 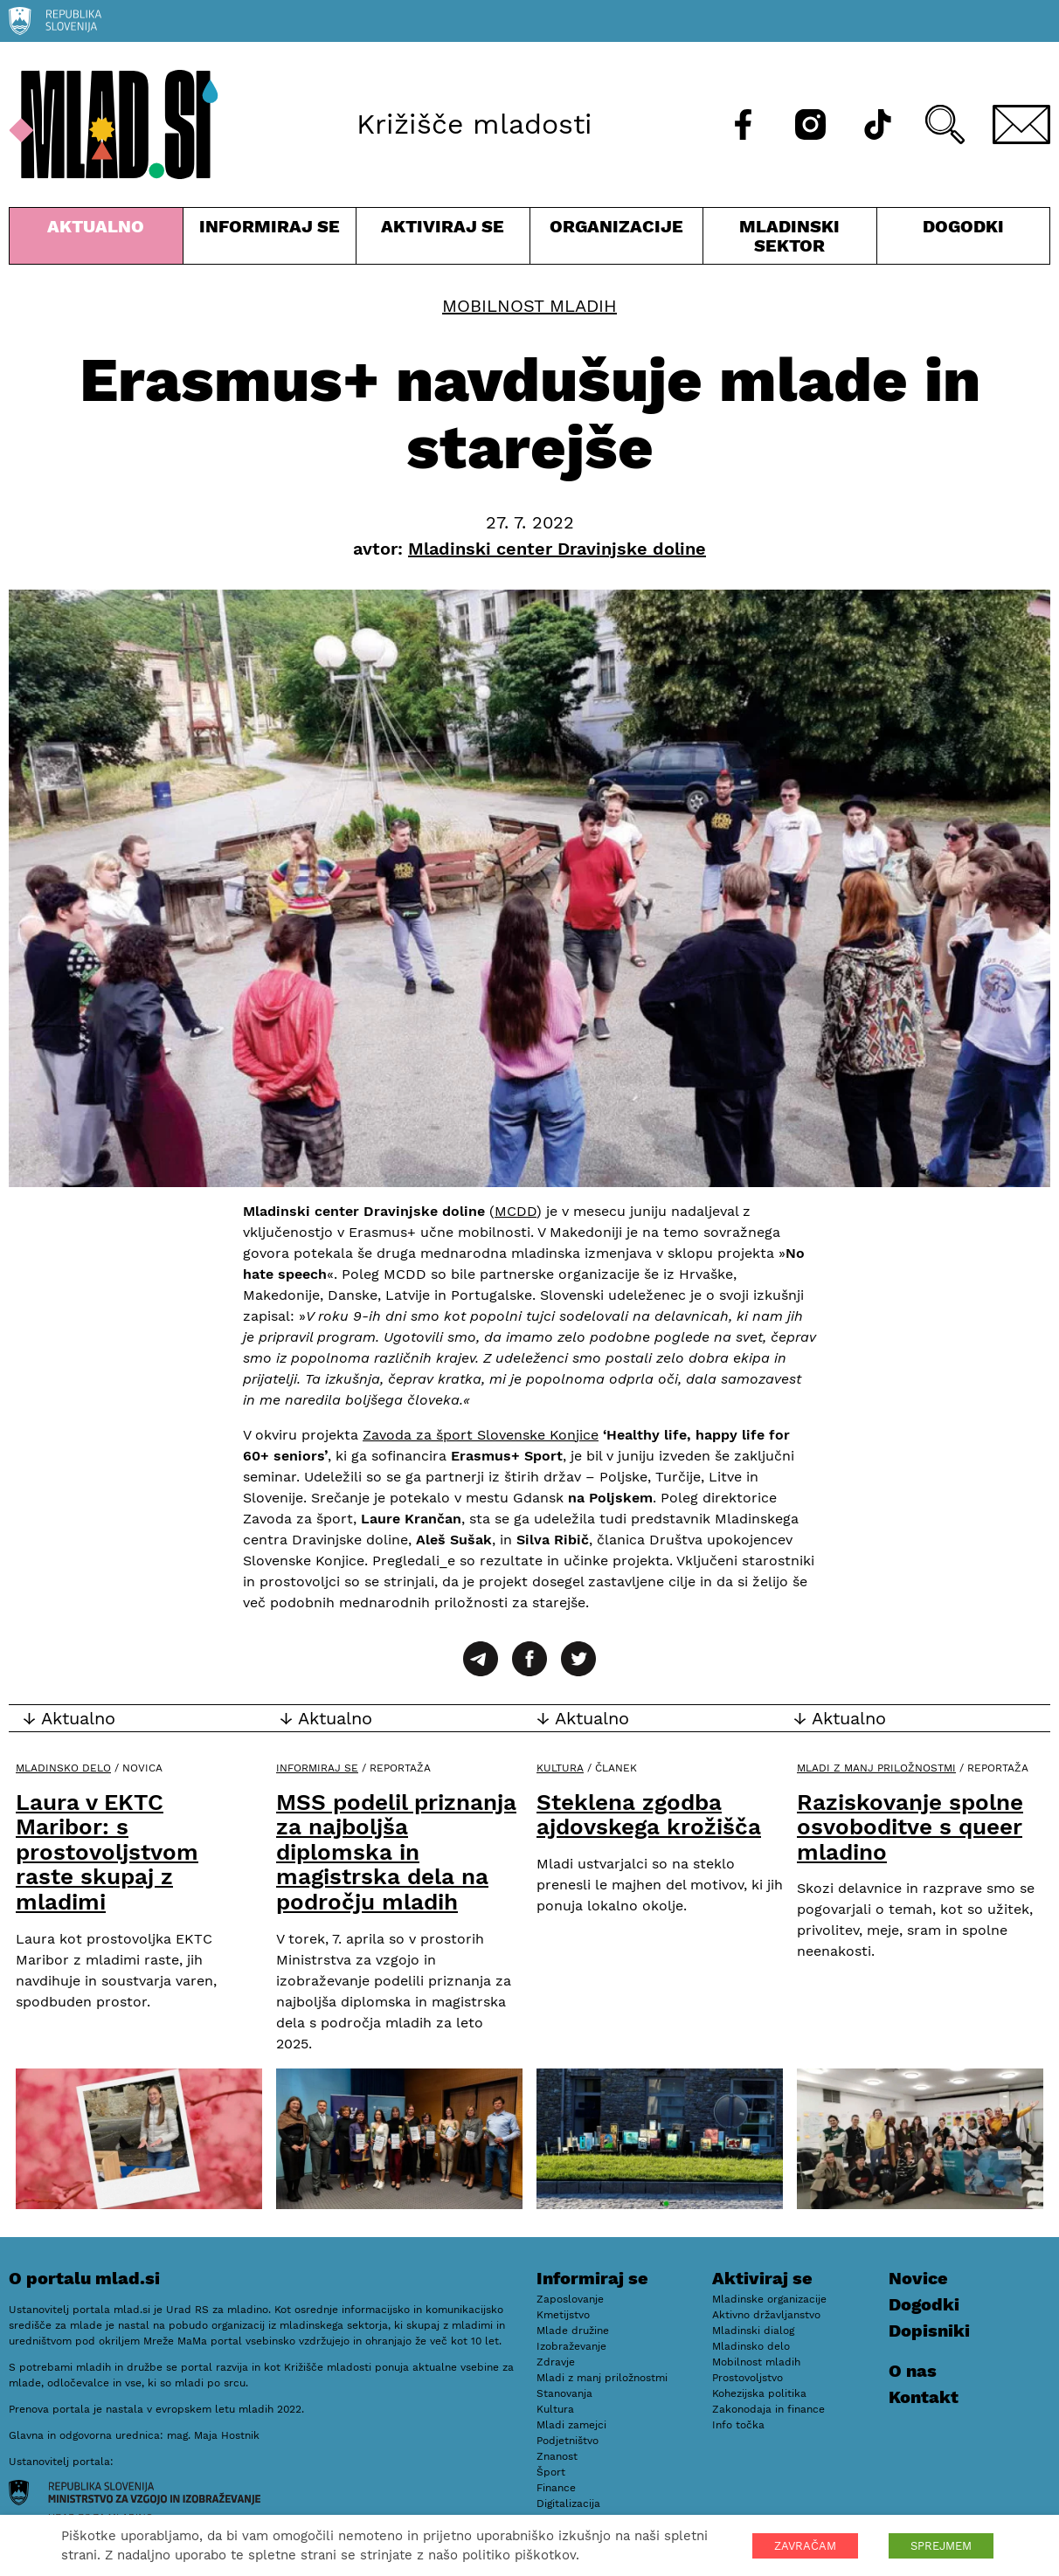 What do you see at coordinates (550, 2472) in the screenshot?
I see `Šport` at bounding box center [550, 2472].